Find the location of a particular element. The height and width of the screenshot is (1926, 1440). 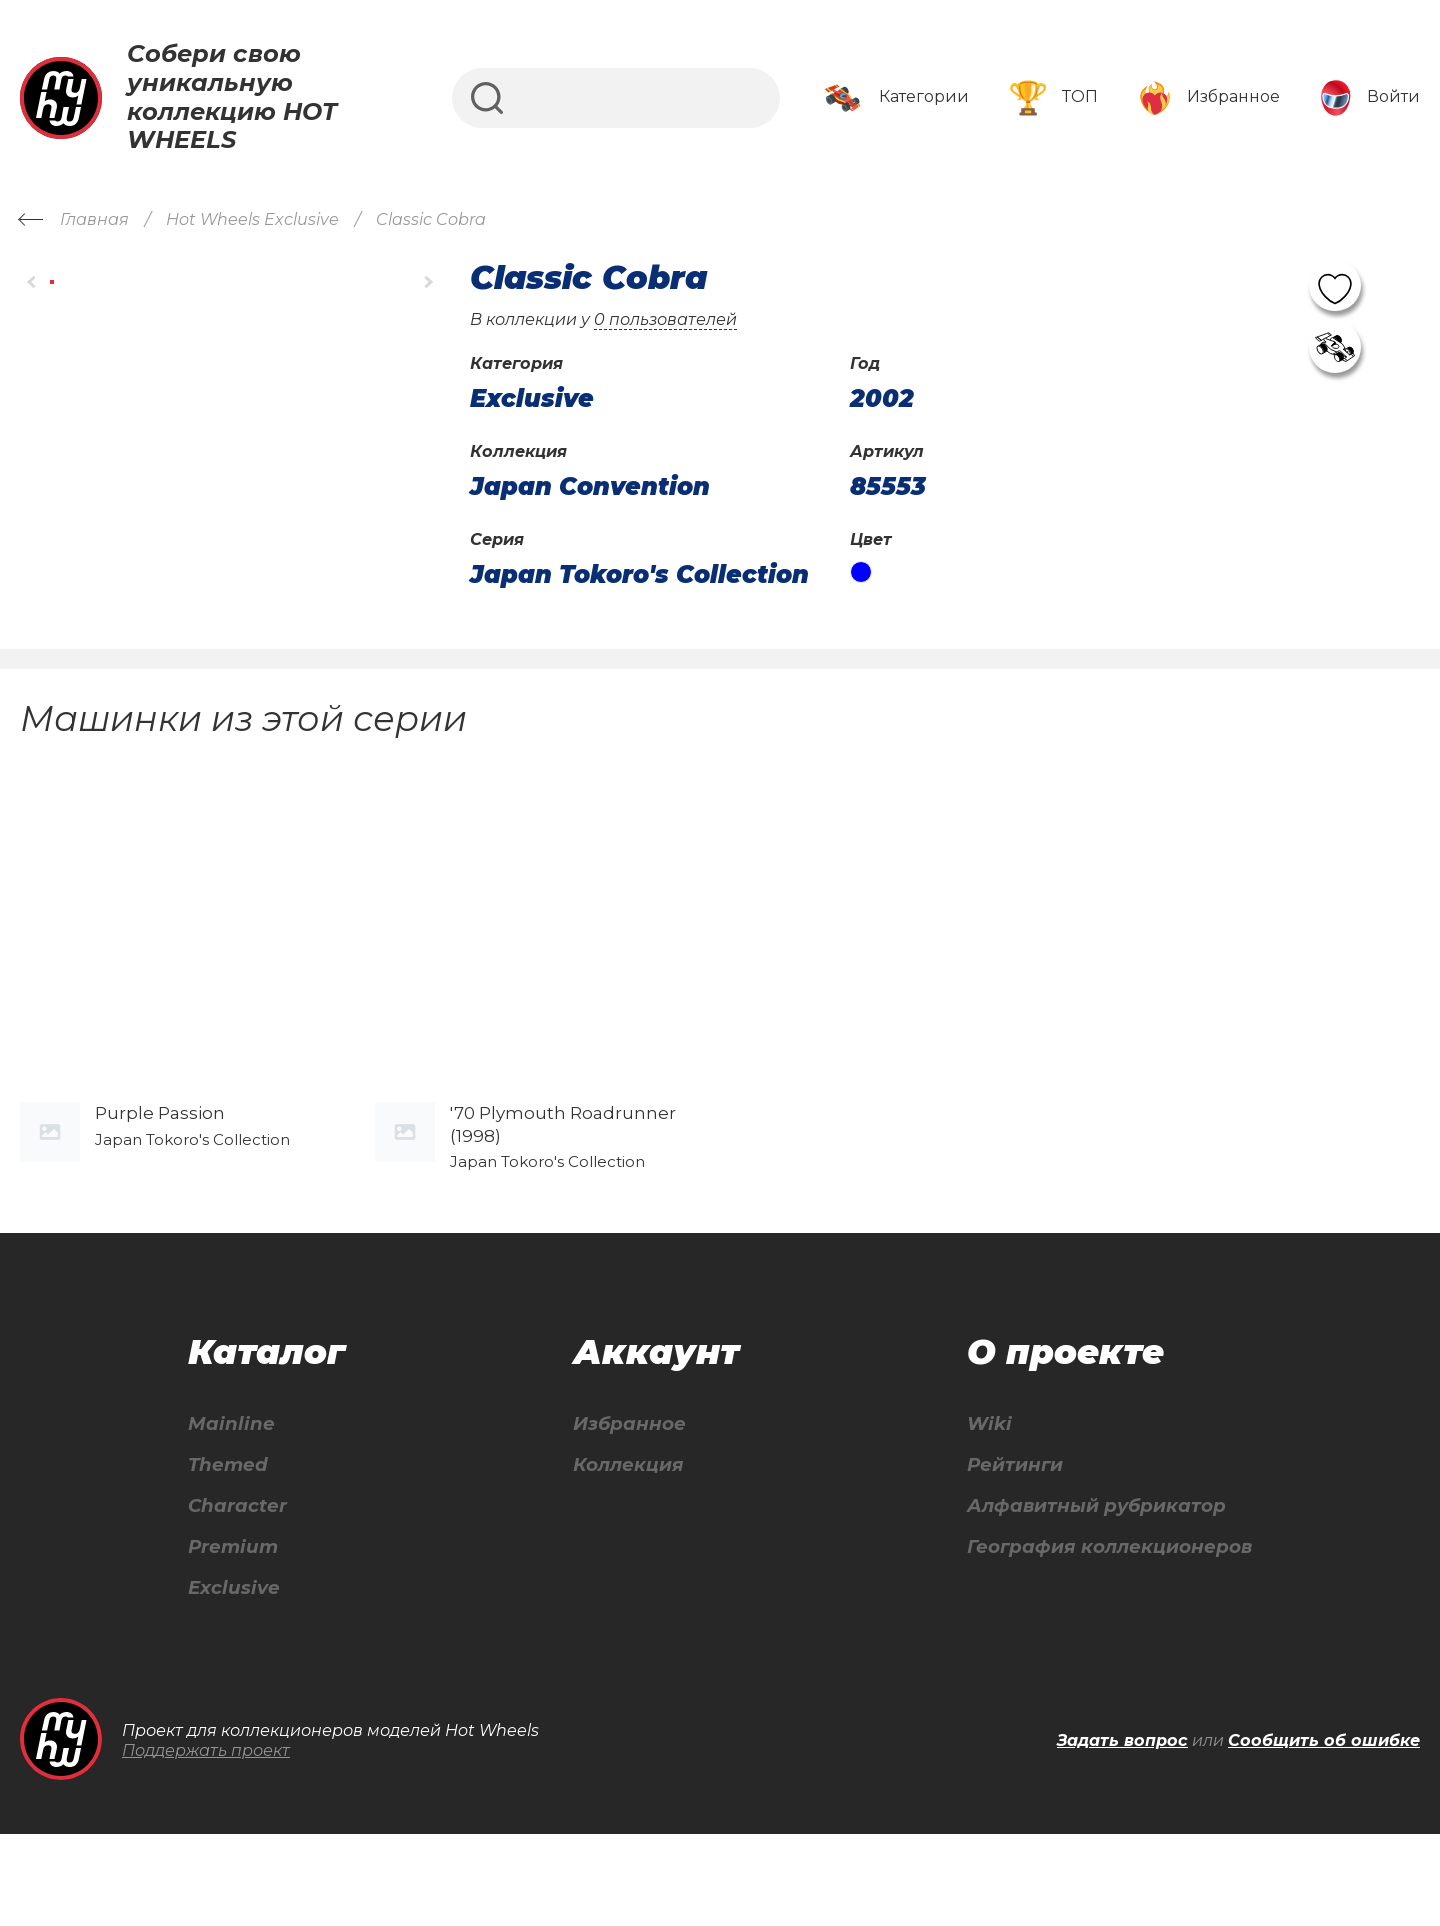

[button] is located at coordinates (32, 281).